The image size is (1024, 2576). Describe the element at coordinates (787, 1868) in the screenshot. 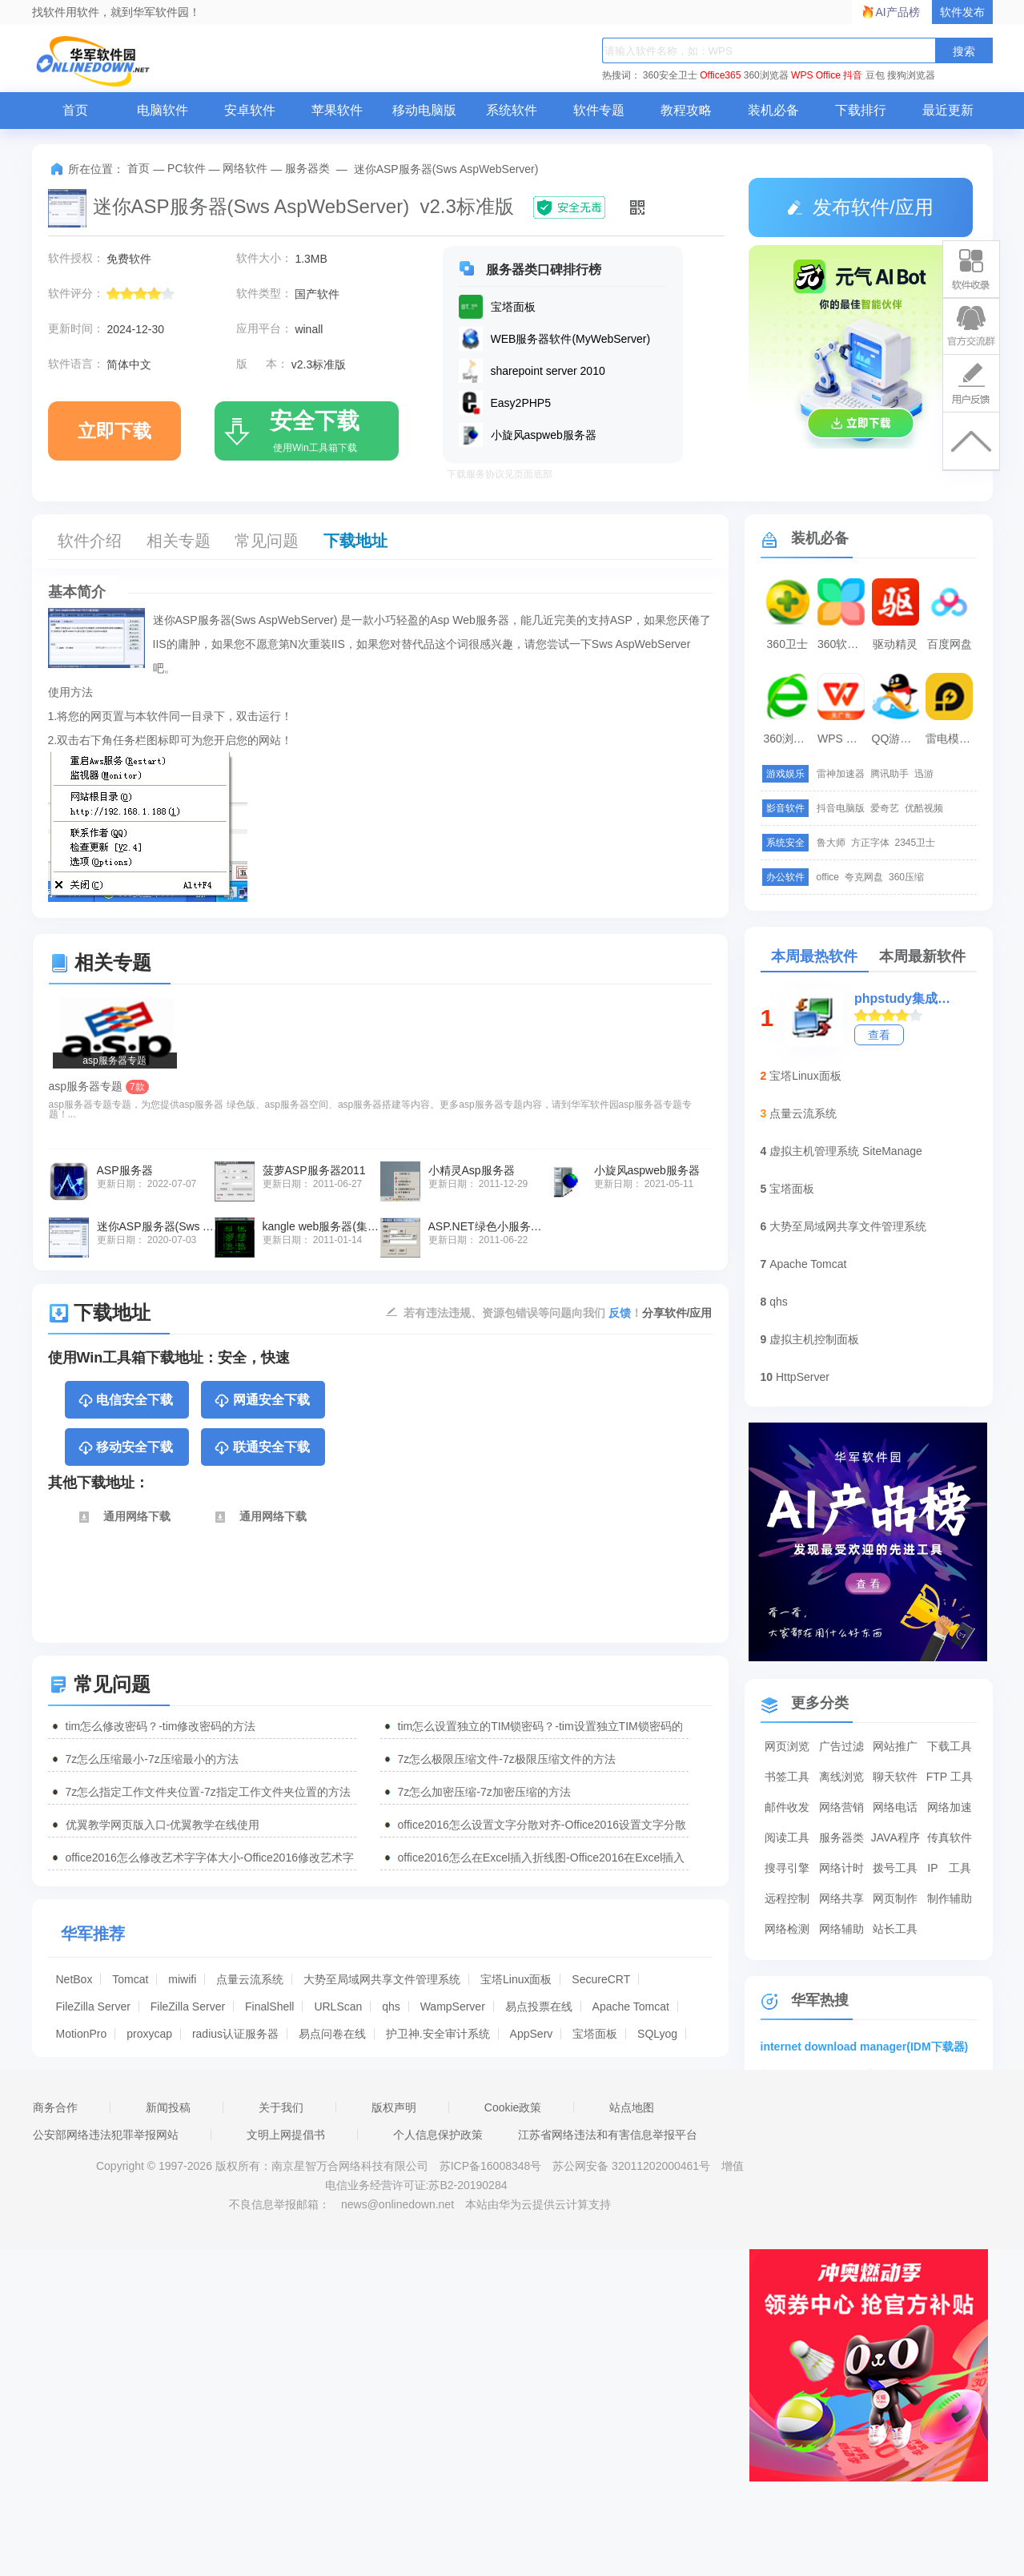

I see `搜寻引擎` at that location.